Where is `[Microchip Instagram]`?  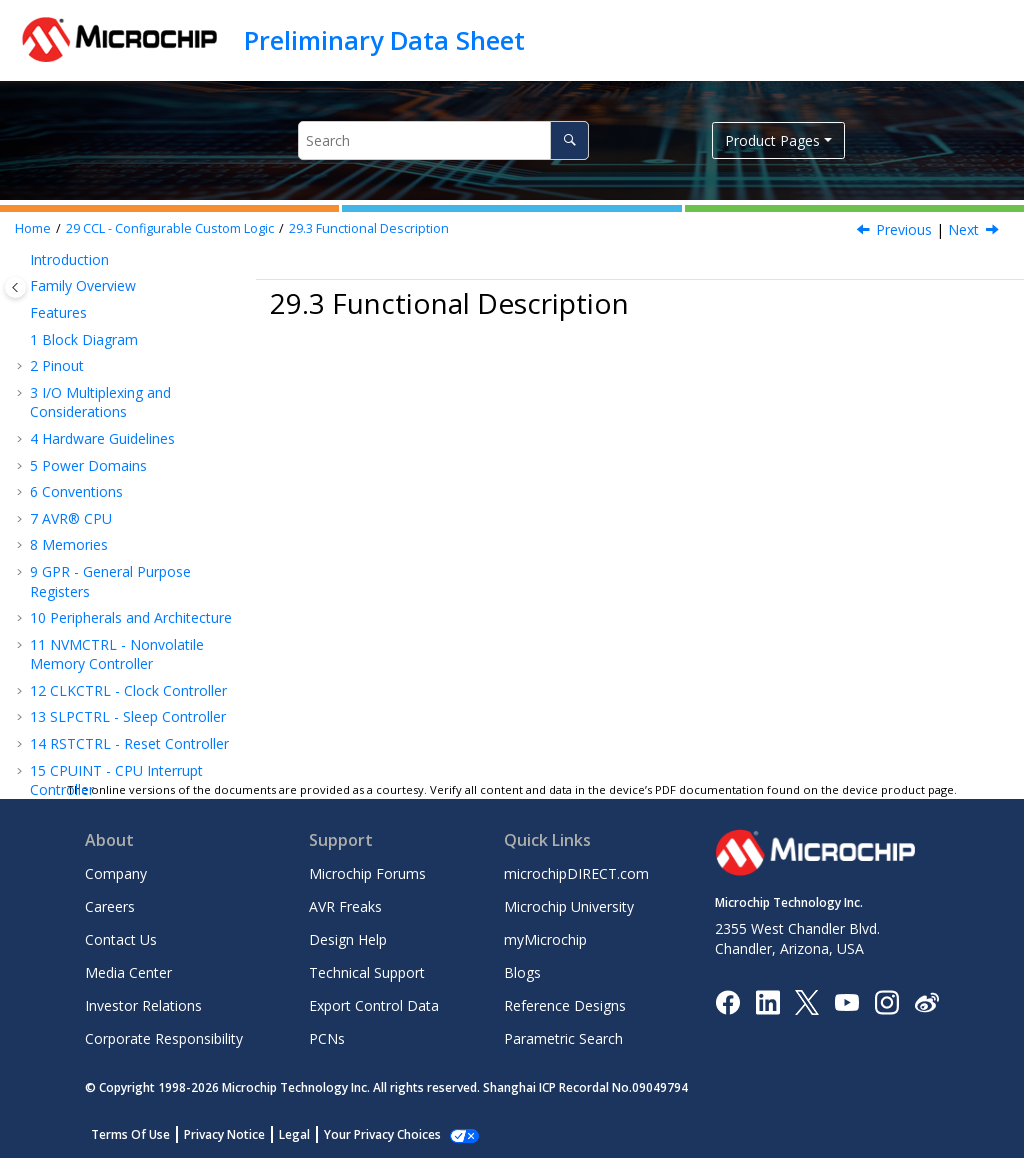
[Microchip Instagram] is located at coordinates (886, 1000).